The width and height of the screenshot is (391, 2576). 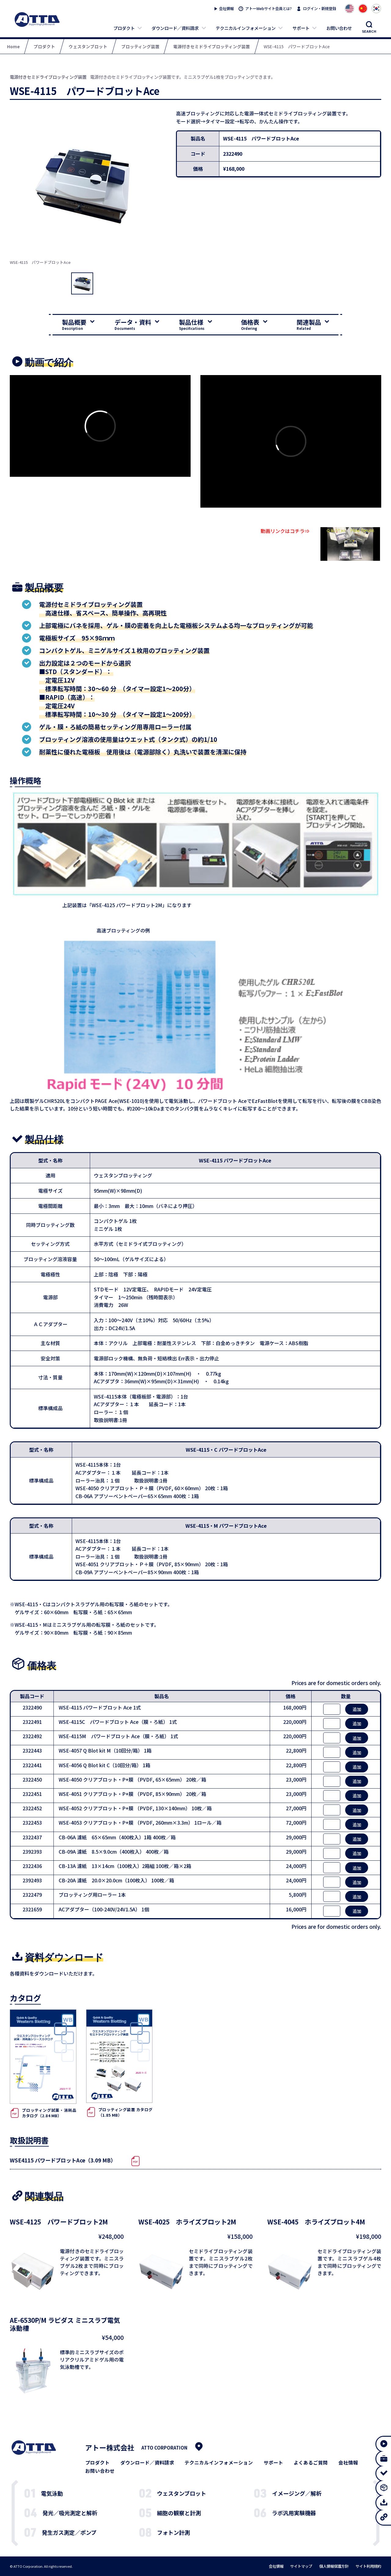 I want to click on プロダクト, so click(x=124, y=28).